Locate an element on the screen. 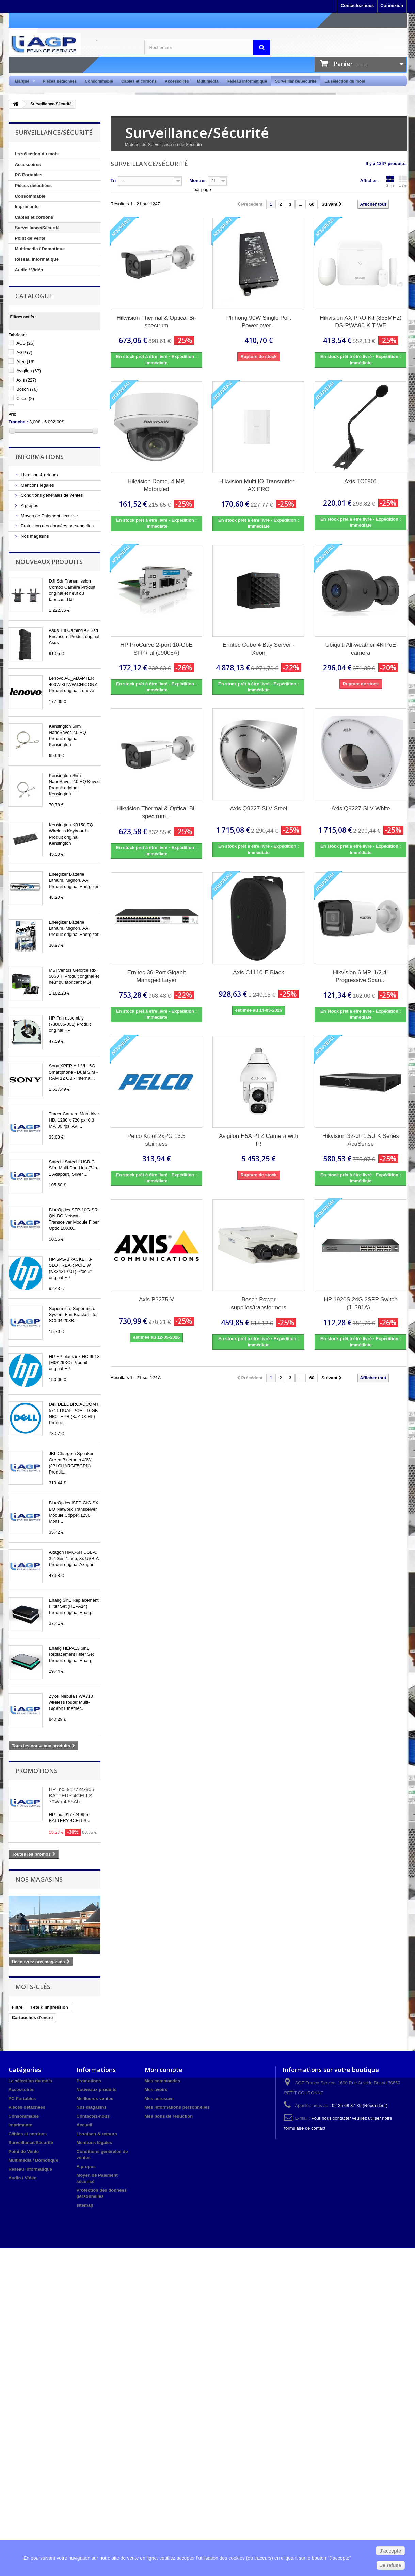  Bosch is located at coordinates (27, 389).